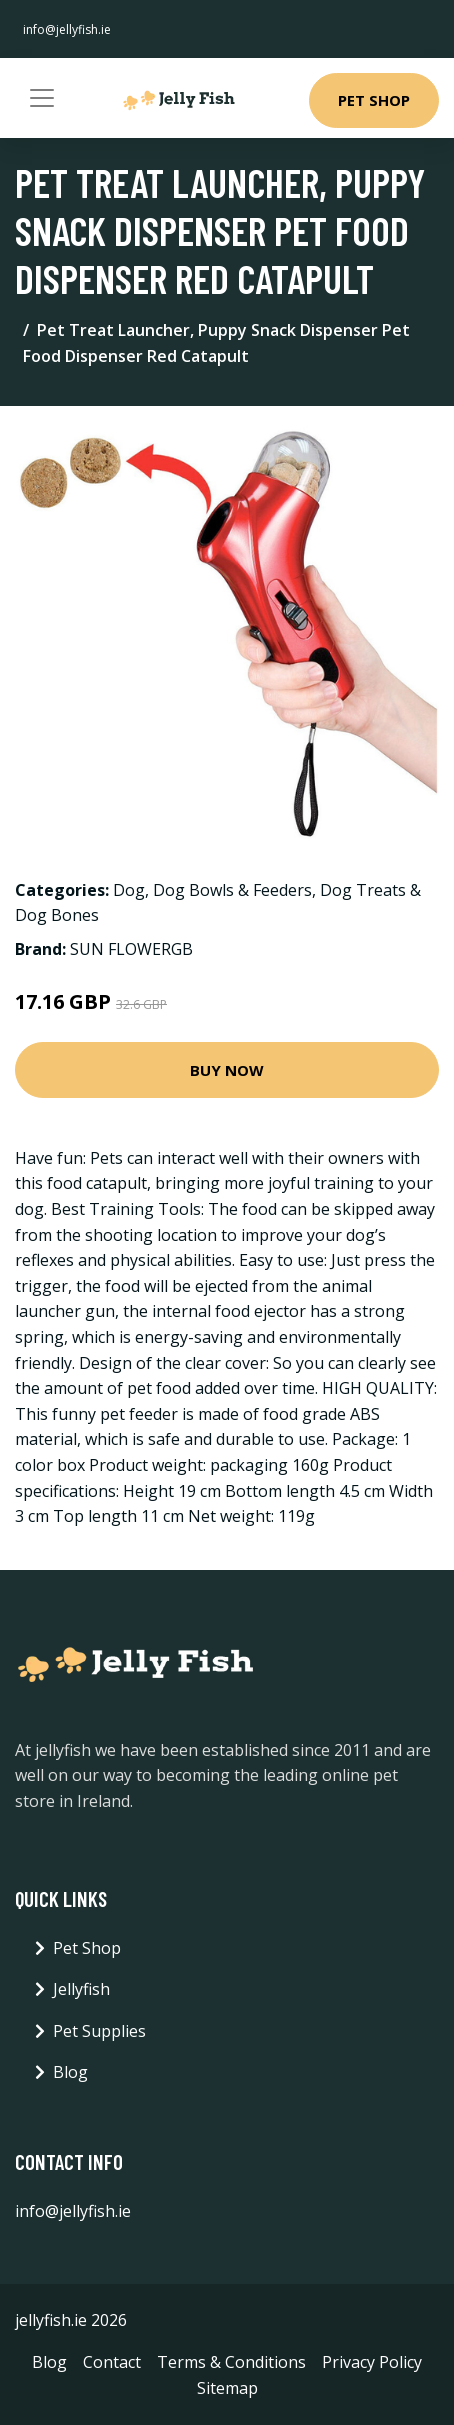 The height and width of the screenshot is (2425, 454). What do you see at coordinates (81, 1989) in the screenshot?
I see `Jellyfish` at bounding box center [81, 1989].